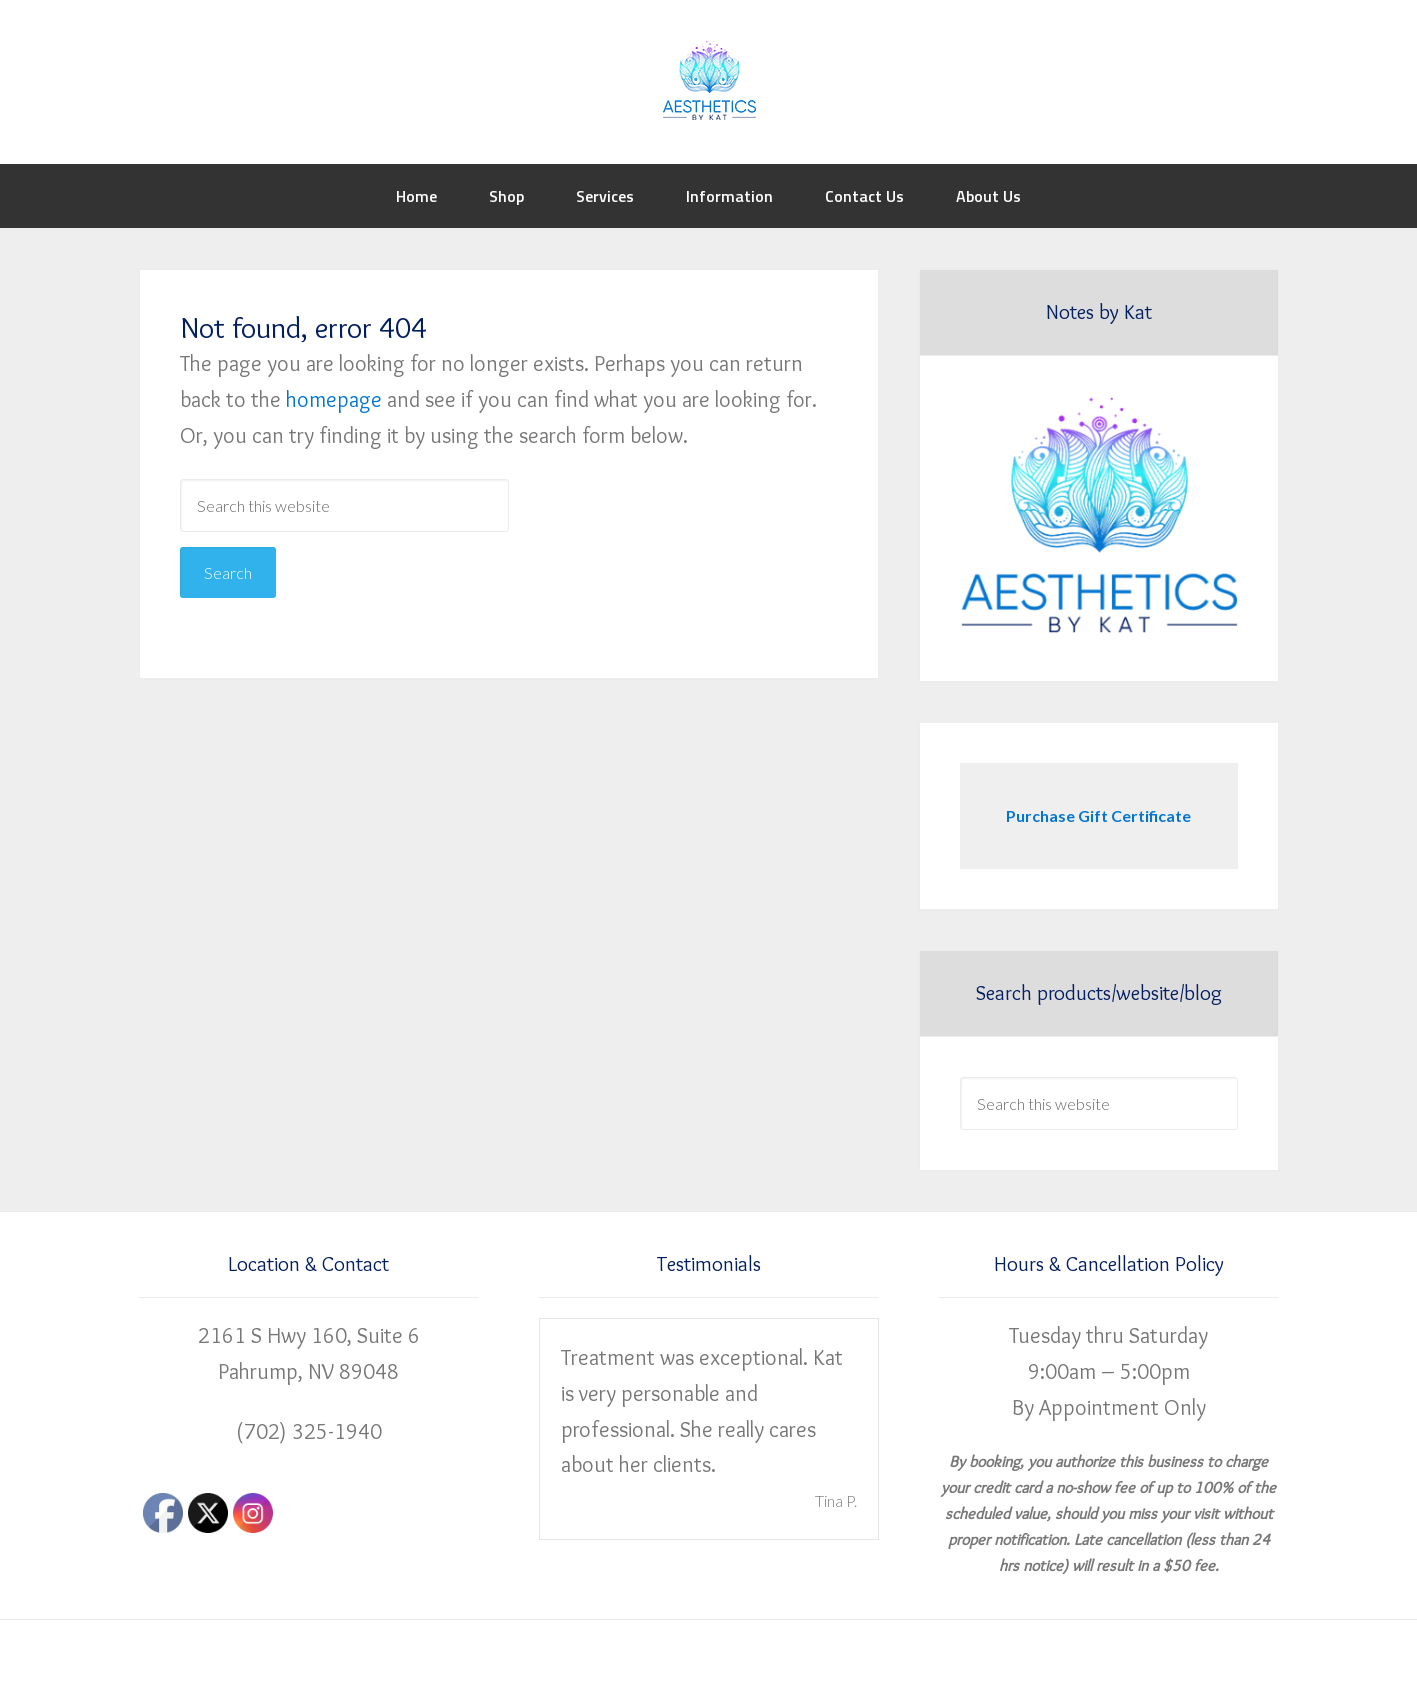 The image size is (1417, 1700). I want to click on Purchase Gift Certificate, so click(1098, 815).